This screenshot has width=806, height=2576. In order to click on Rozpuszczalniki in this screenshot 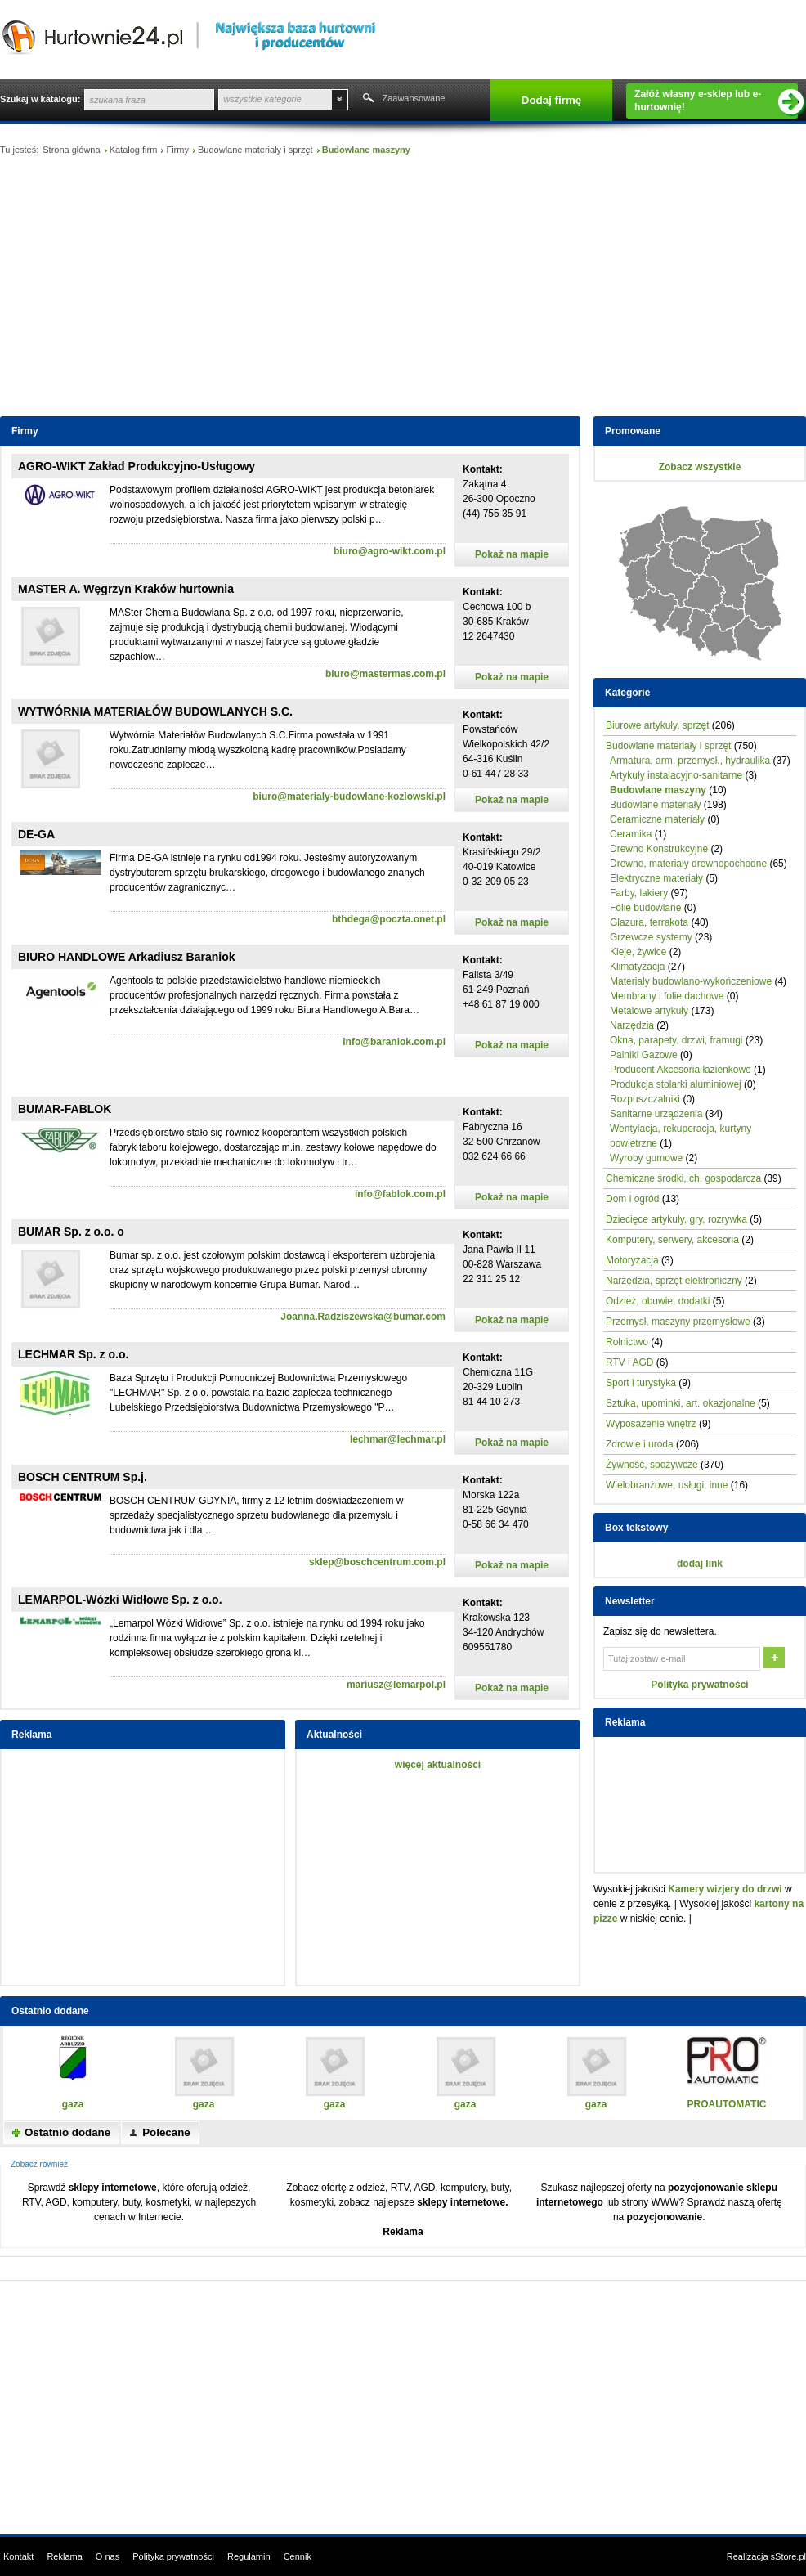, I will do `click(645, 1099)`.